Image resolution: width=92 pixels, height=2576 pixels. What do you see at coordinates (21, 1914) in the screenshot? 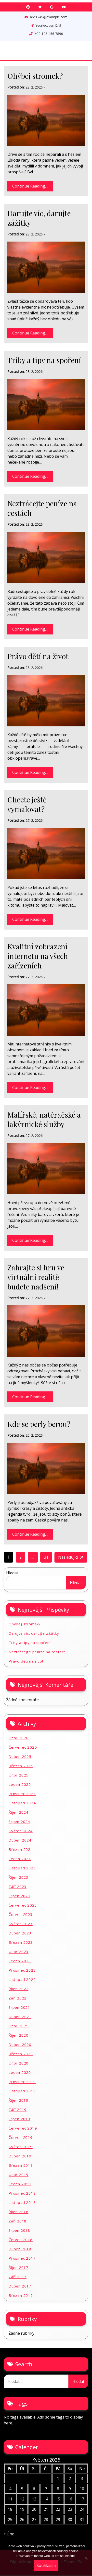
I see `Červen 2023` at bounding box center [21, 1914].